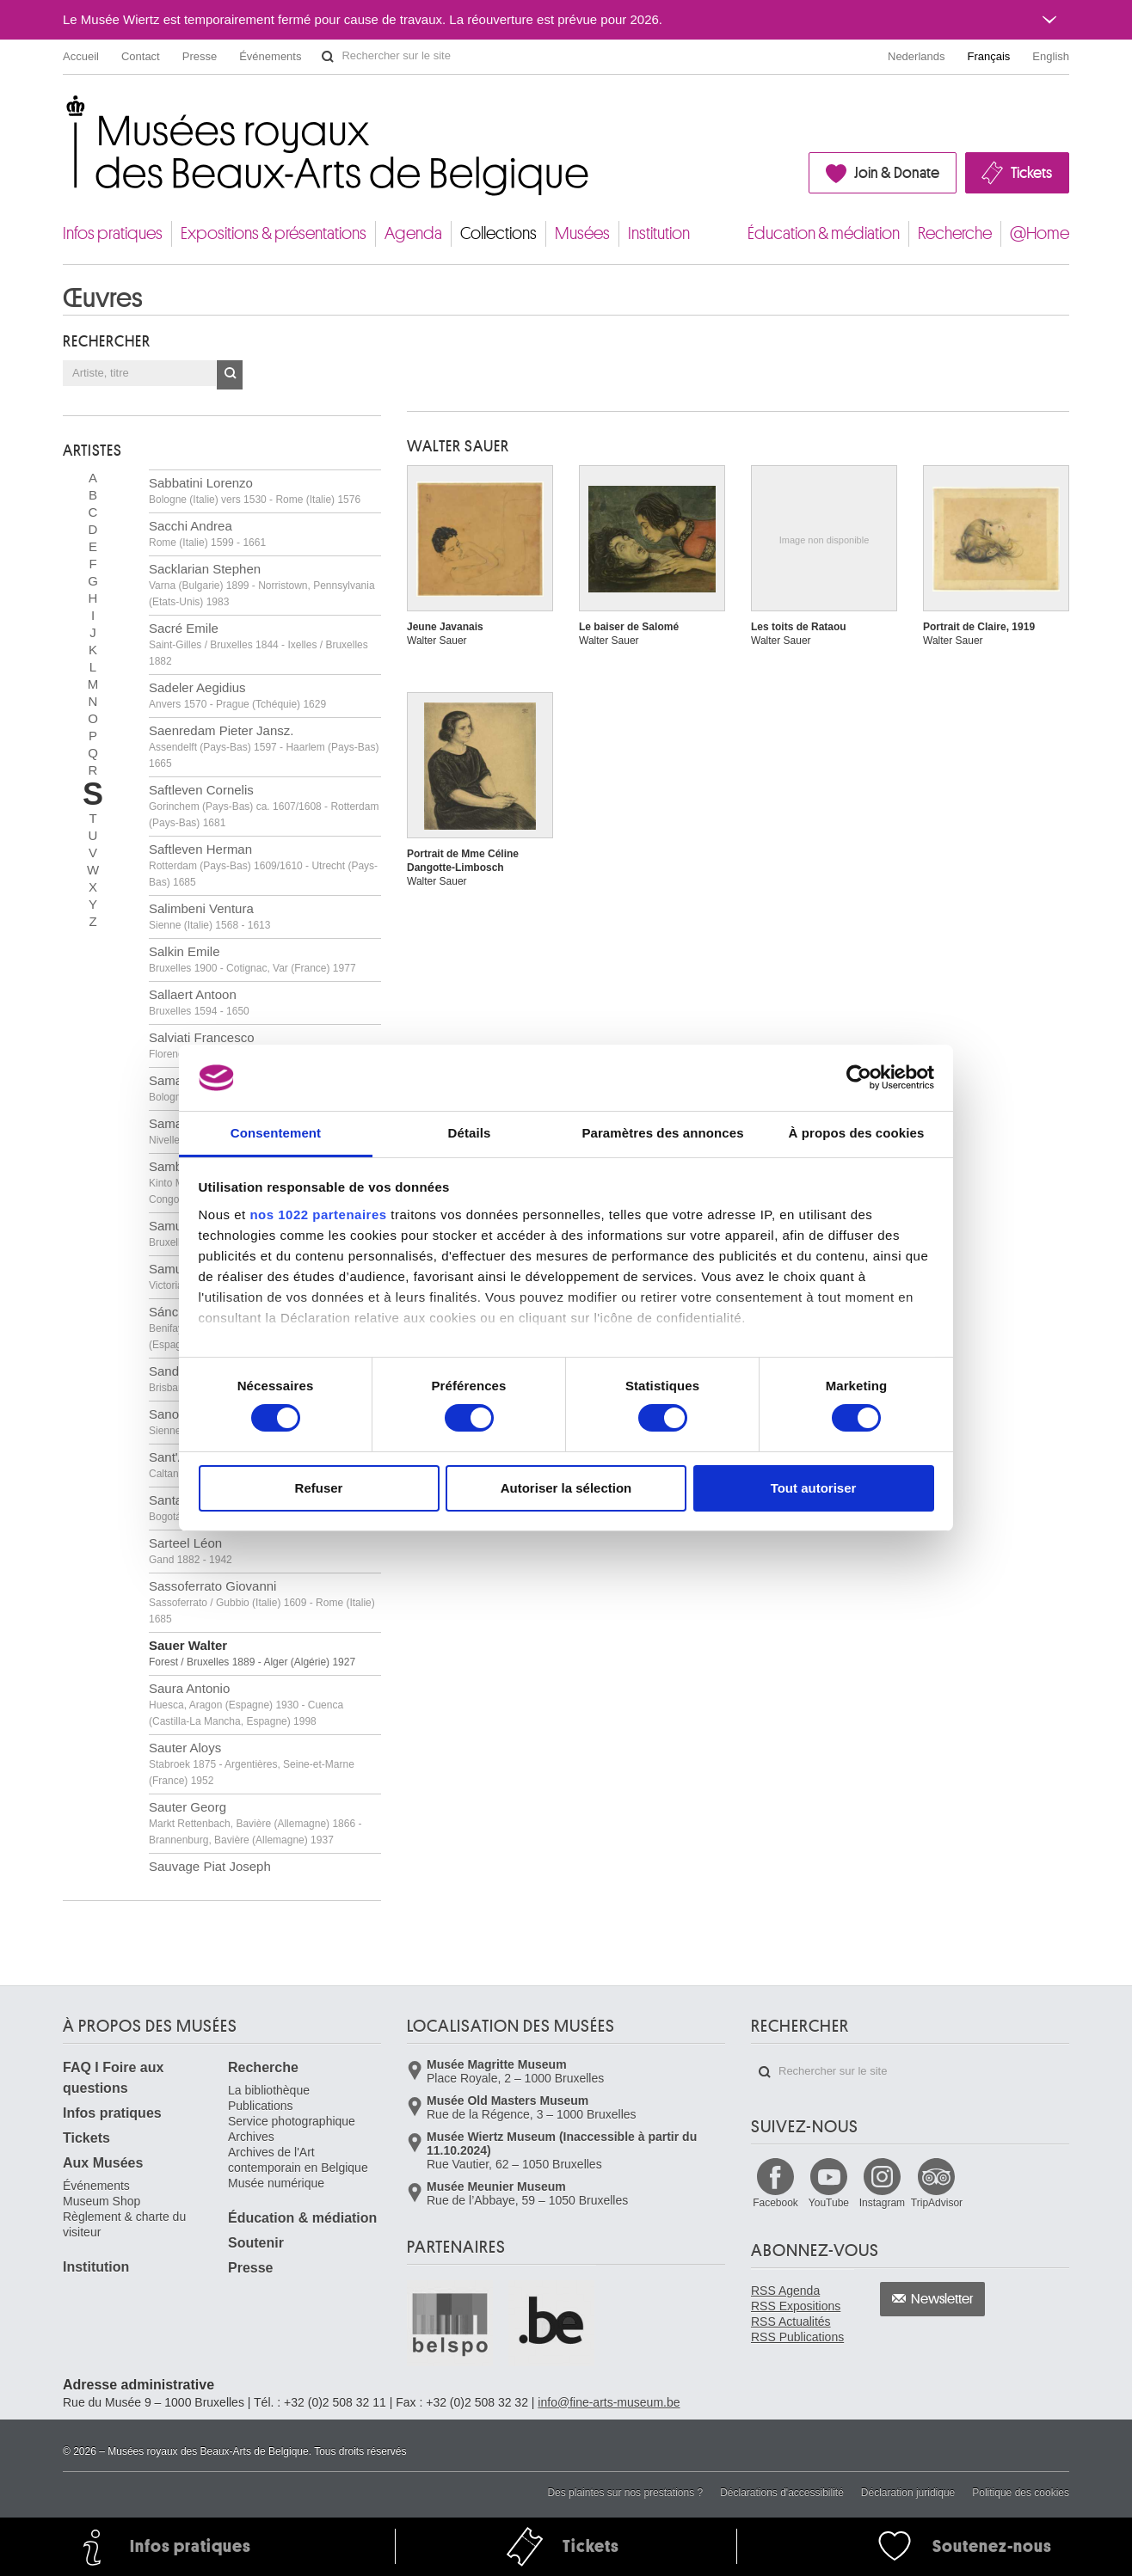  Describe the element at coordinates (260, 2106) in the screenshot. I see `Publications` at that location.